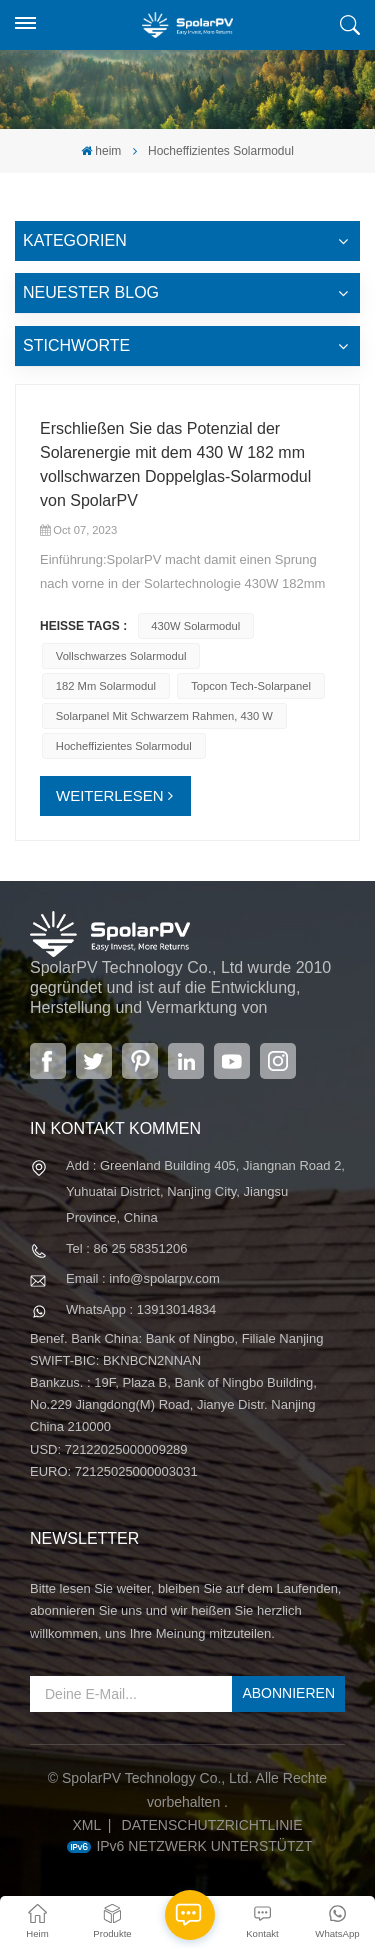 The height and width of the screenshot is (1948, 375). I want to click on XML, so click(86, 1825).